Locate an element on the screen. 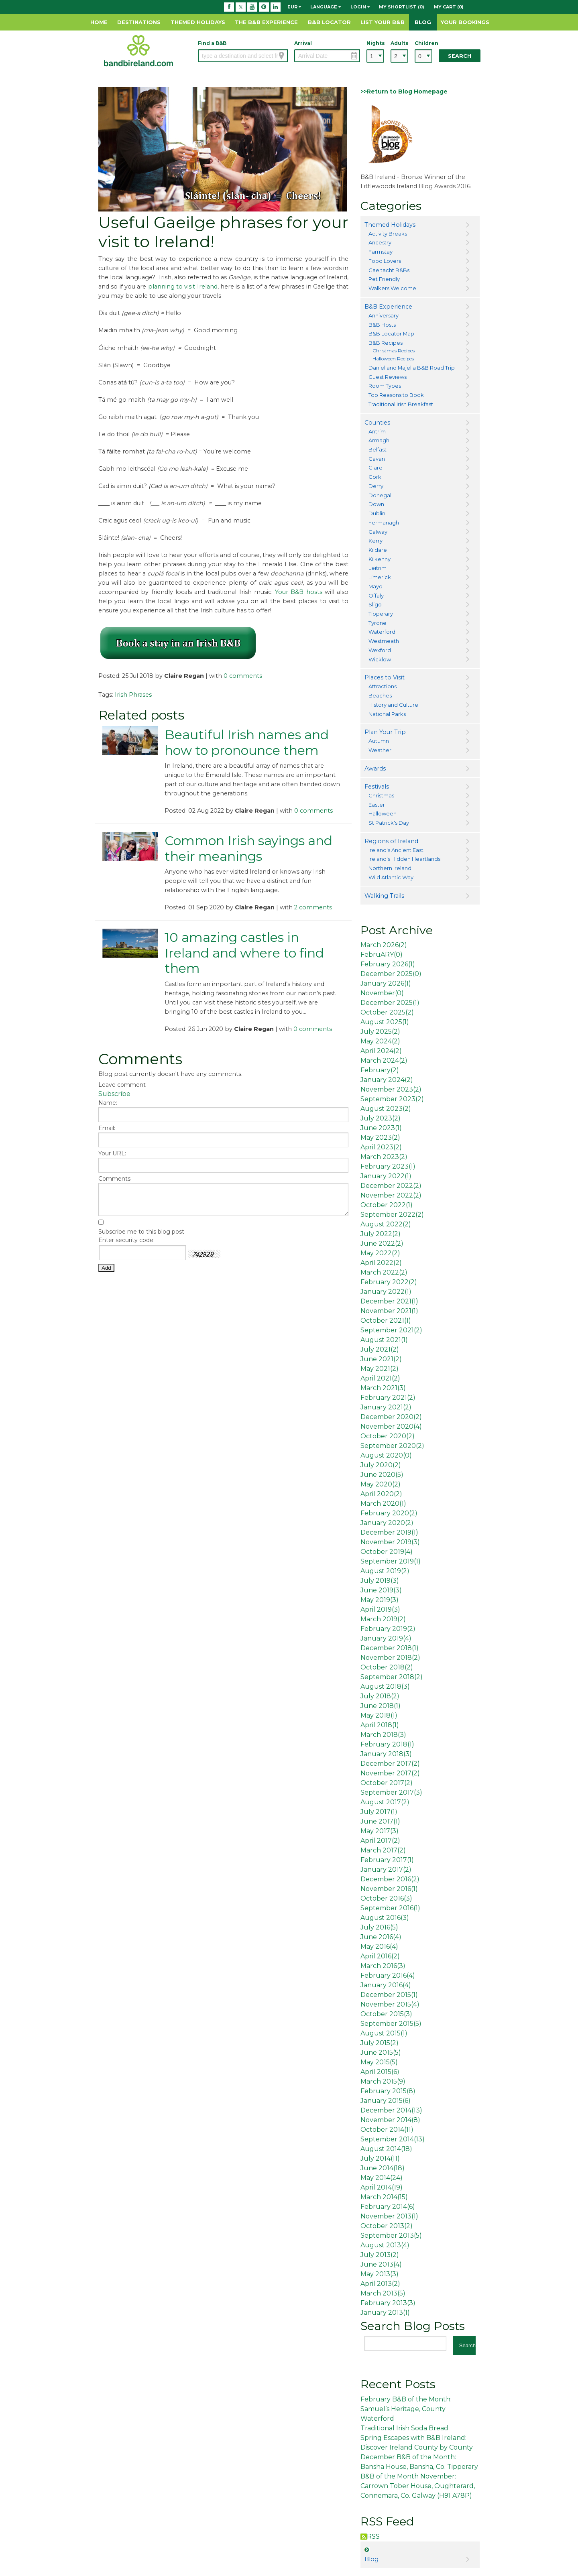 The image size is (578, 2576). Clare is located at coordinates (375, 467).